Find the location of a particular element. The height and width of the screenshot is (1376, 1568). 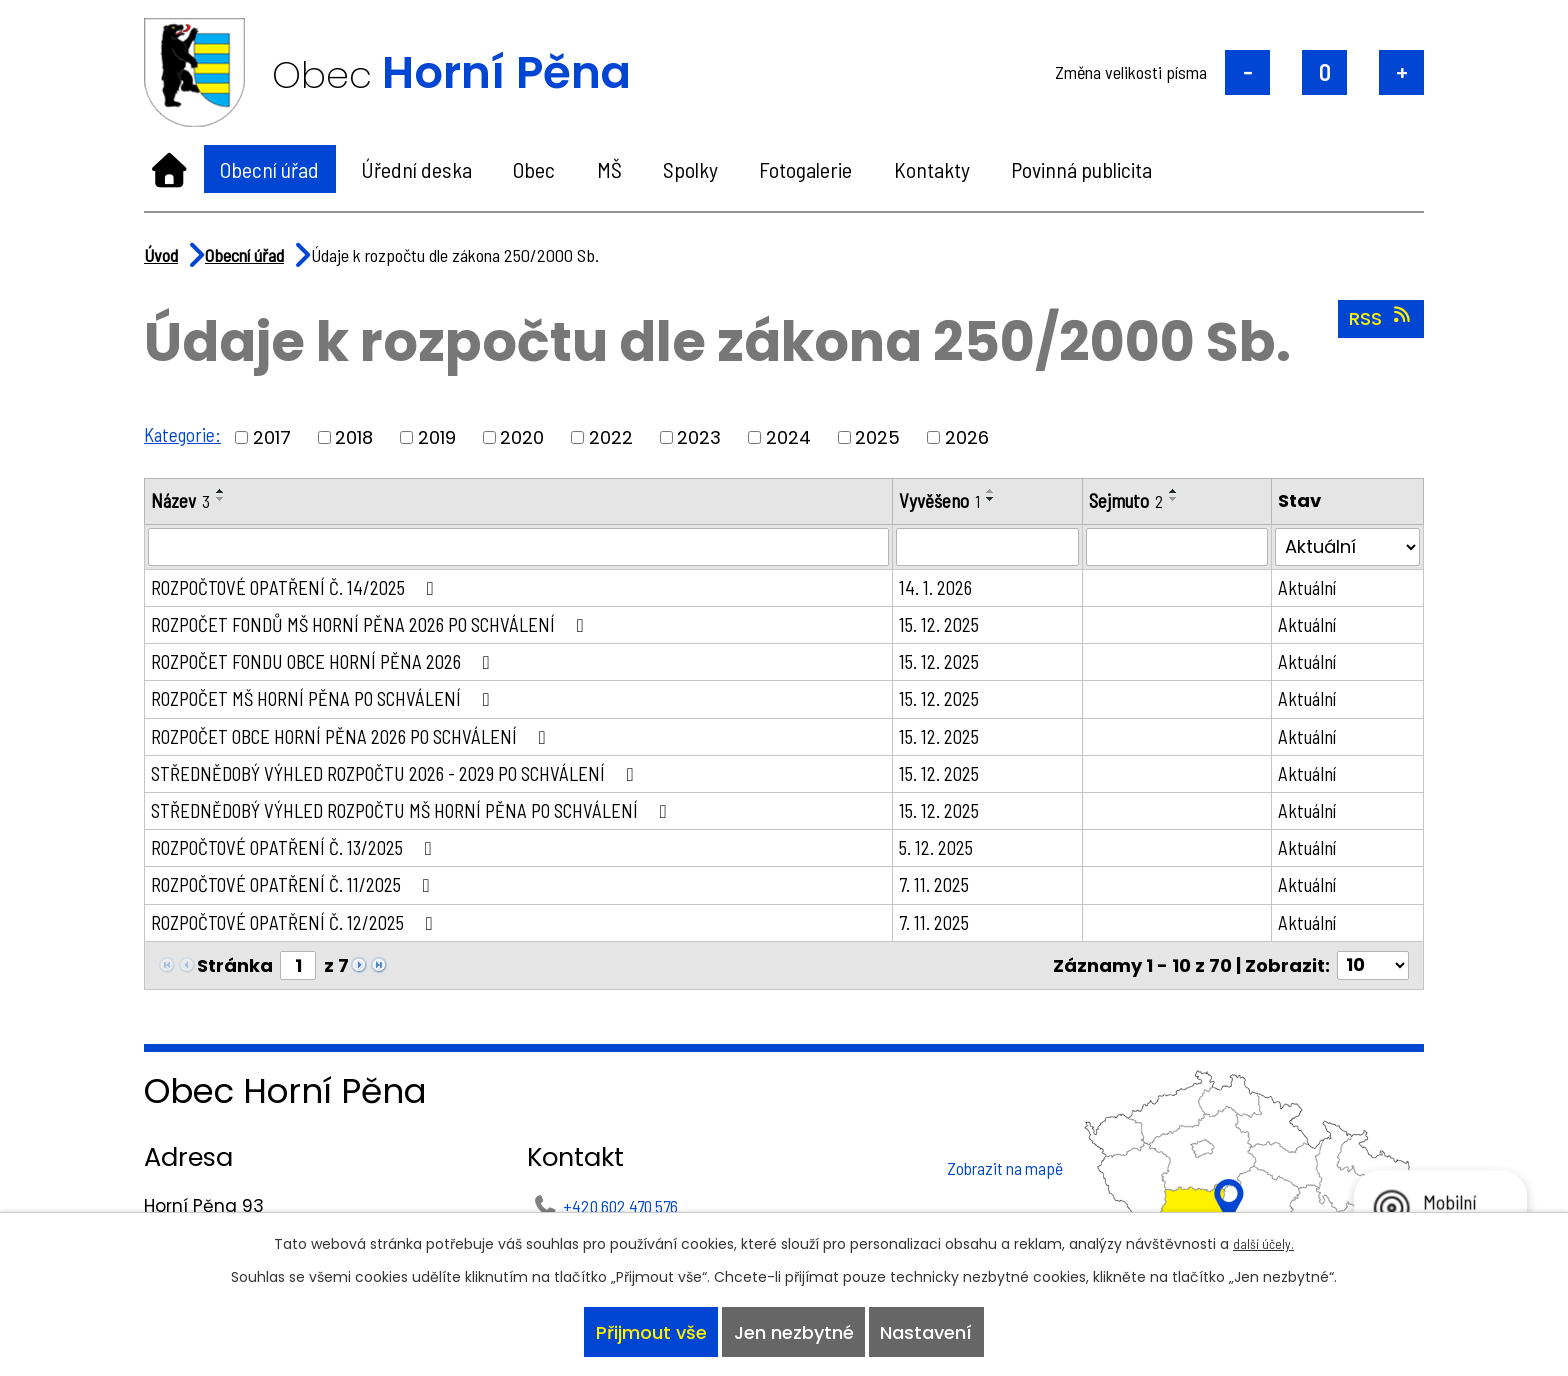

Kontakty is located at coordinates (932, 169).